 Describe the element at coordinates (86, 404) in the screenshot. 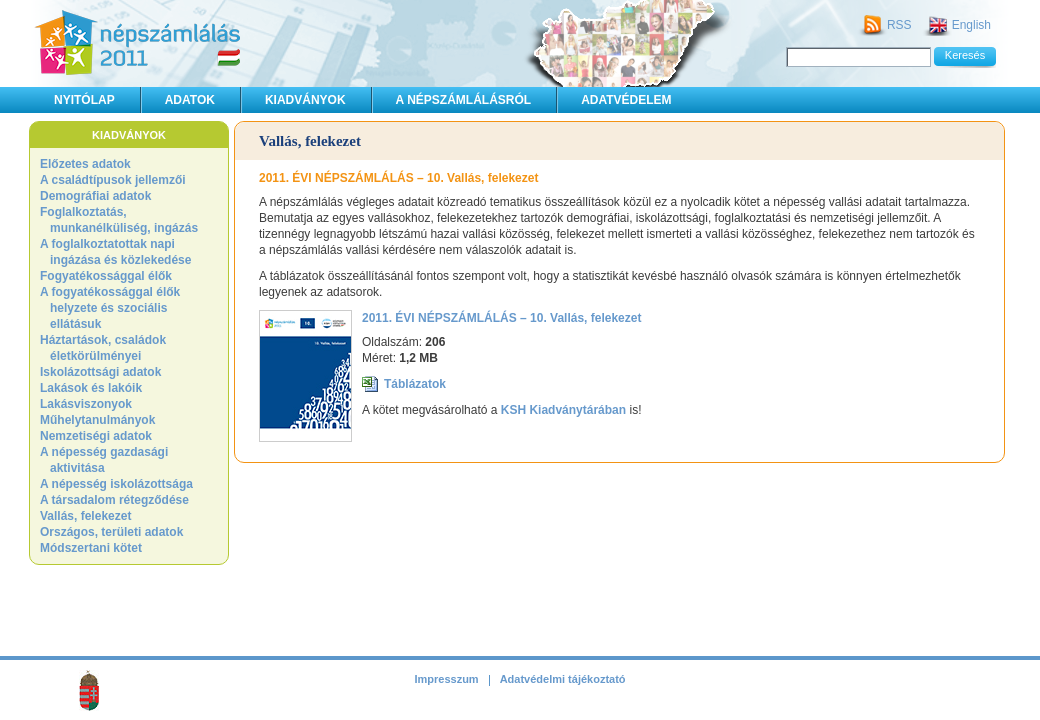

I see `Lakásviszonyok` at that location.